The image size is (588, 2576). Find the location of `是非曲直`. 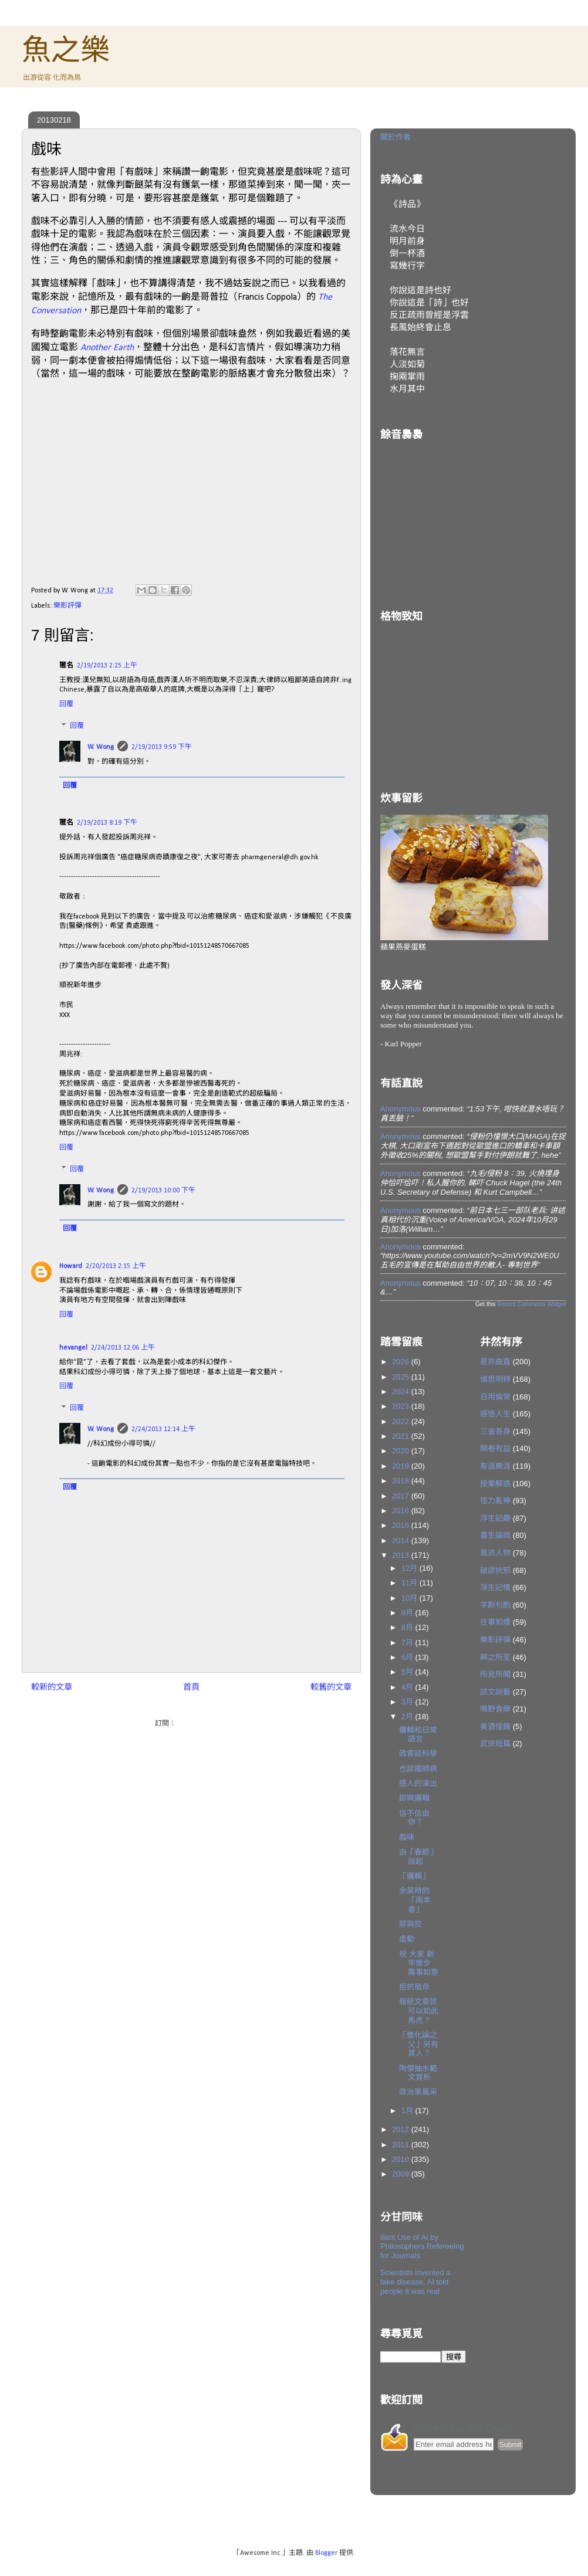

是非曲直 is located at coordinates (495, 1361).